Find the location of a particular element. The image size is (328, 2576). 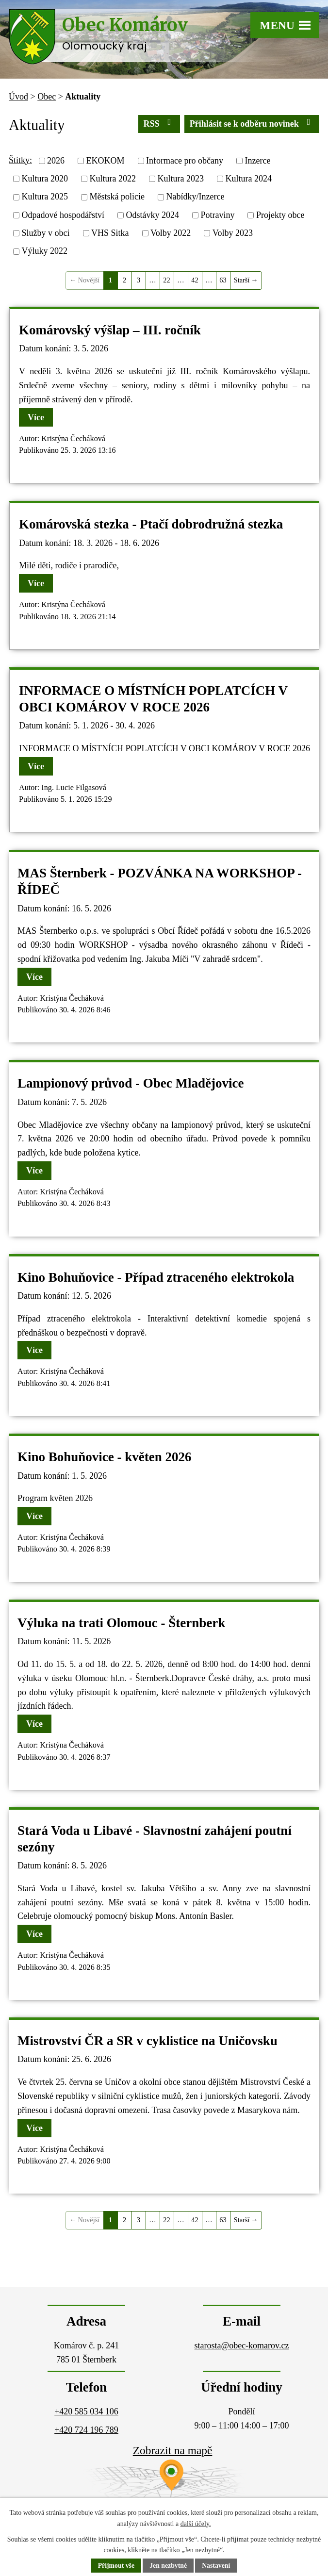

Více is located at coordinates (36, 417).